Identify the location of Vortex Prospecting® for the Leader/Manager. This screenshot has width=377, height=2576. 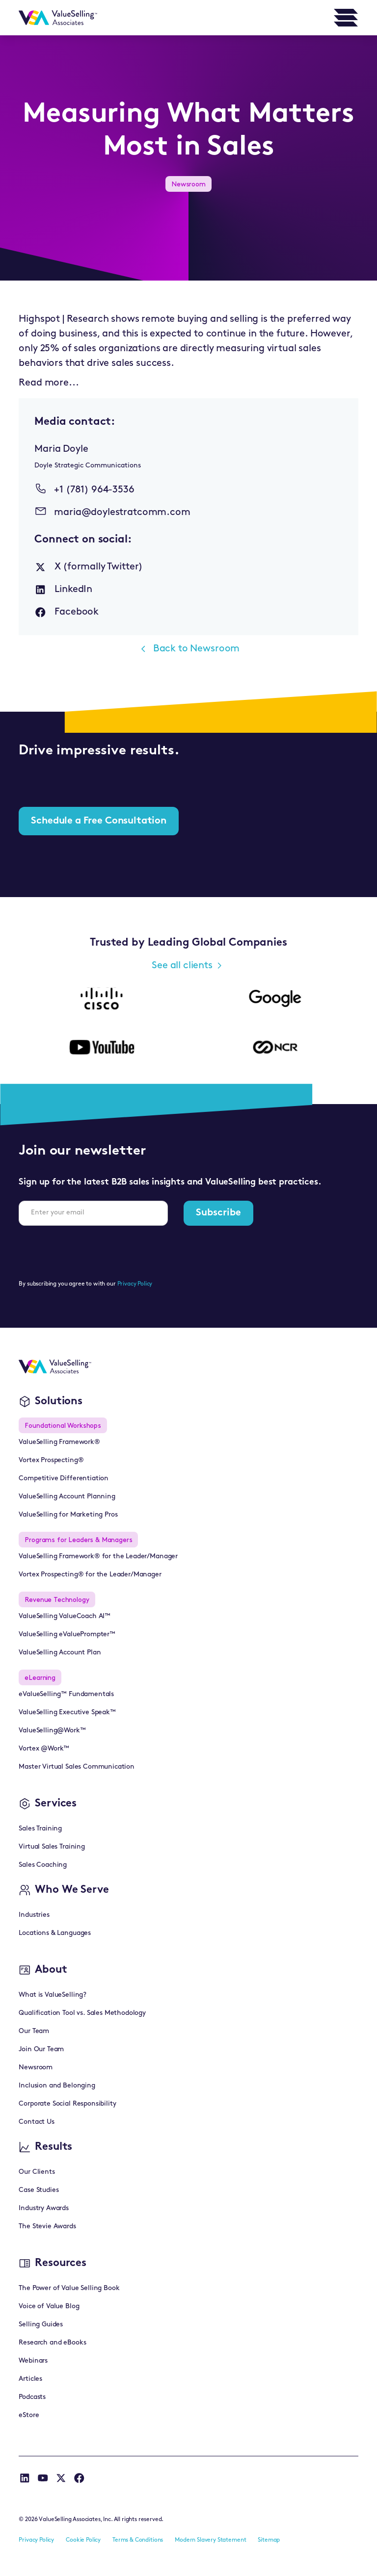
(90, 1574).